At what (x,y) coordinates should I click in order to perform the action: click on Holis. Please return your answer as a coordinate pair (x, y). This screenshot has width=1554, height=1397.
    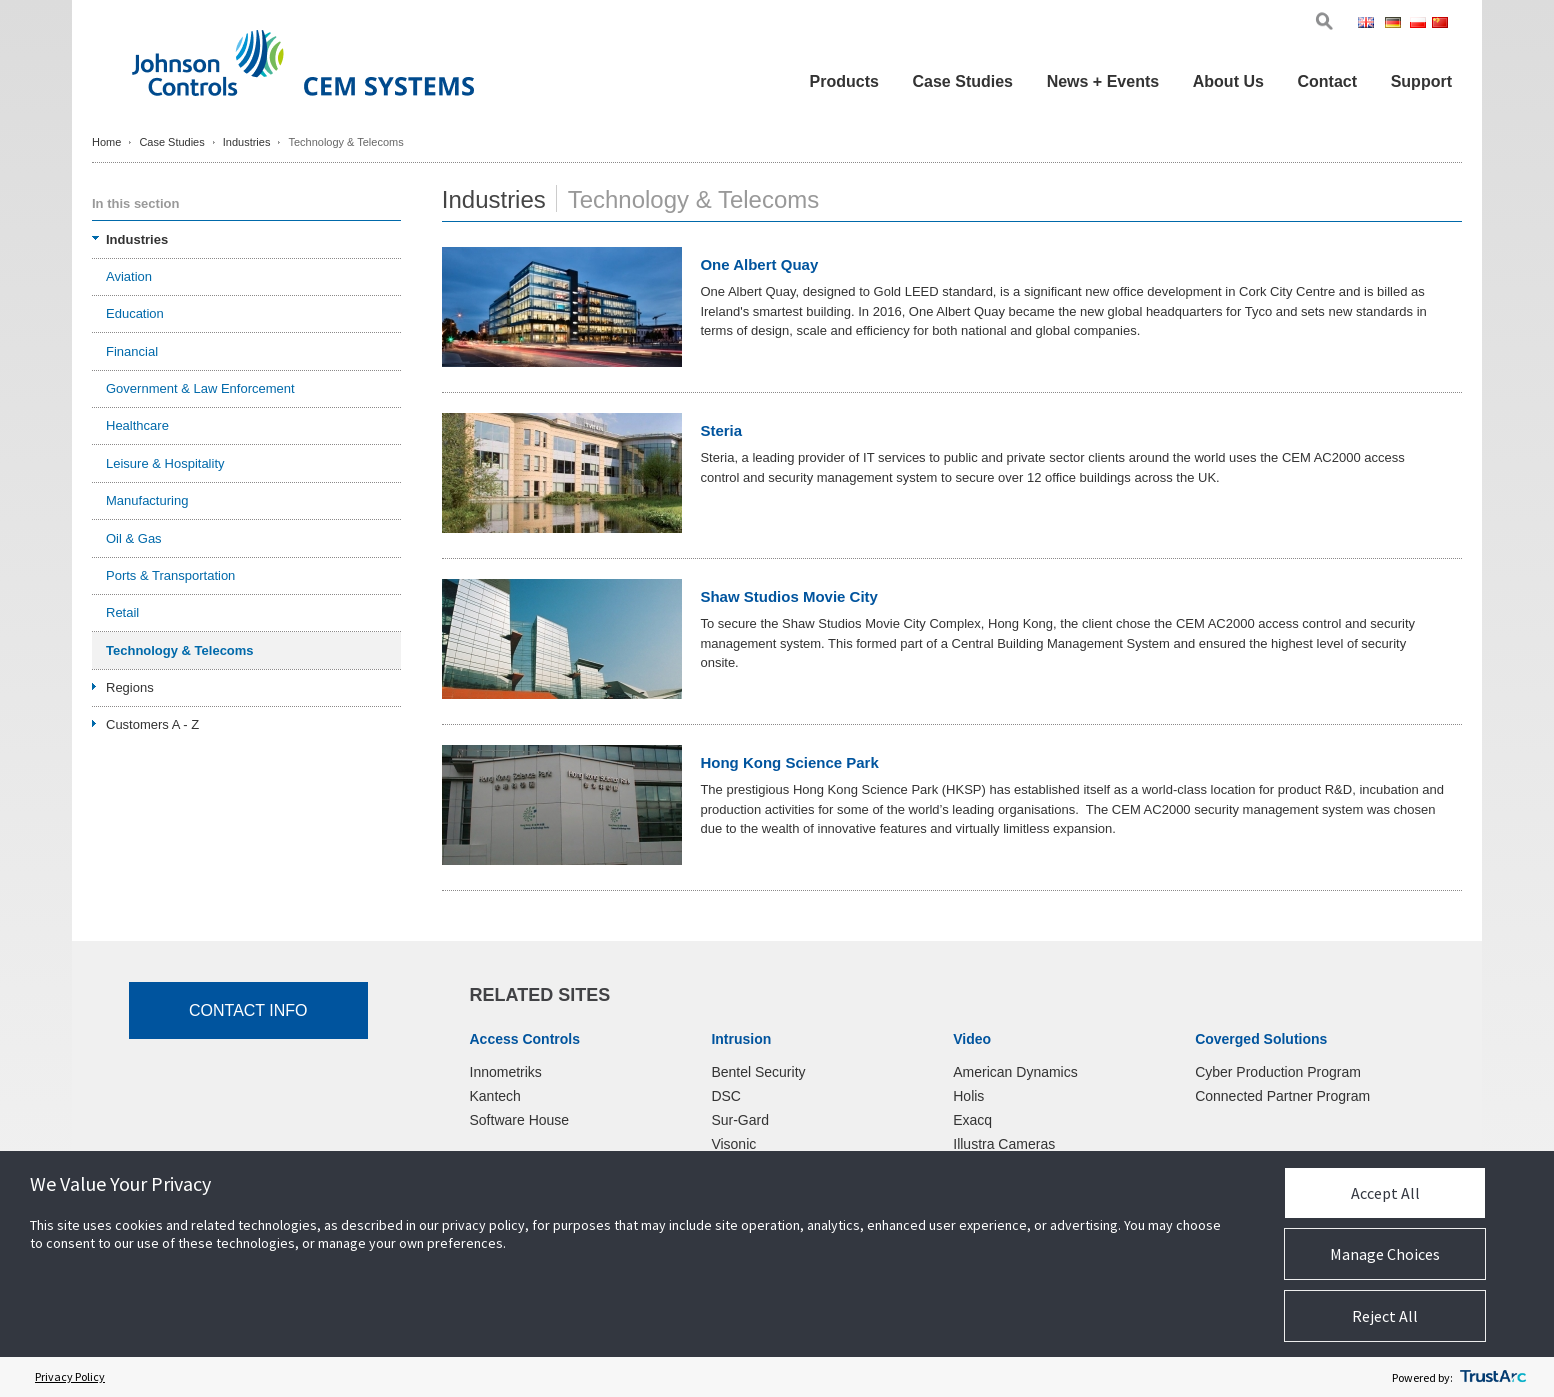
    Looking at the image, I should click on (968, 1096).